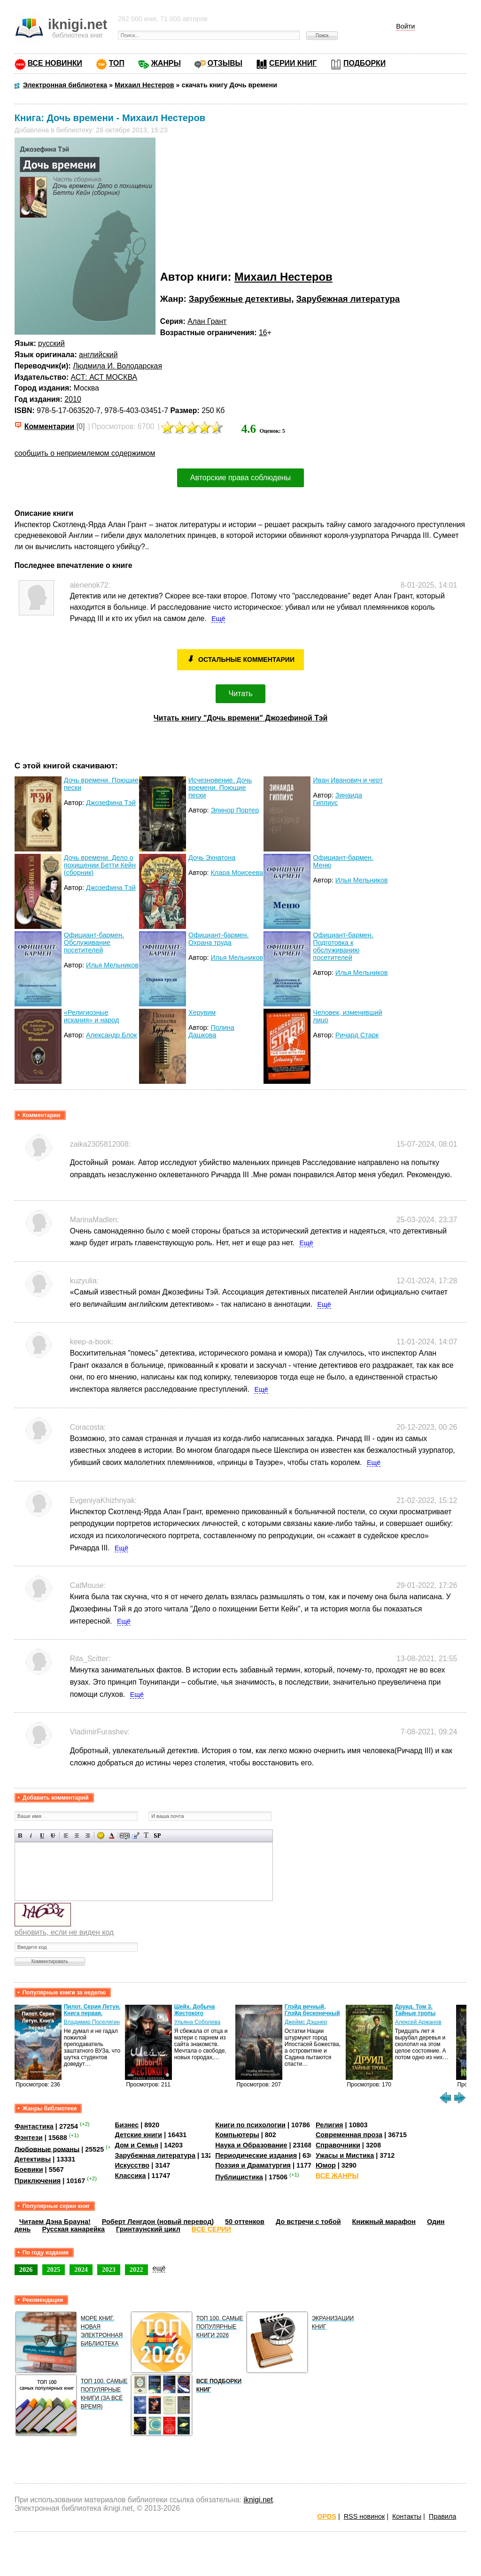  What do you see at coordinates (349, 2135) in the screenshot?
I see `Современная проза` at bounding box center [349, 2135].